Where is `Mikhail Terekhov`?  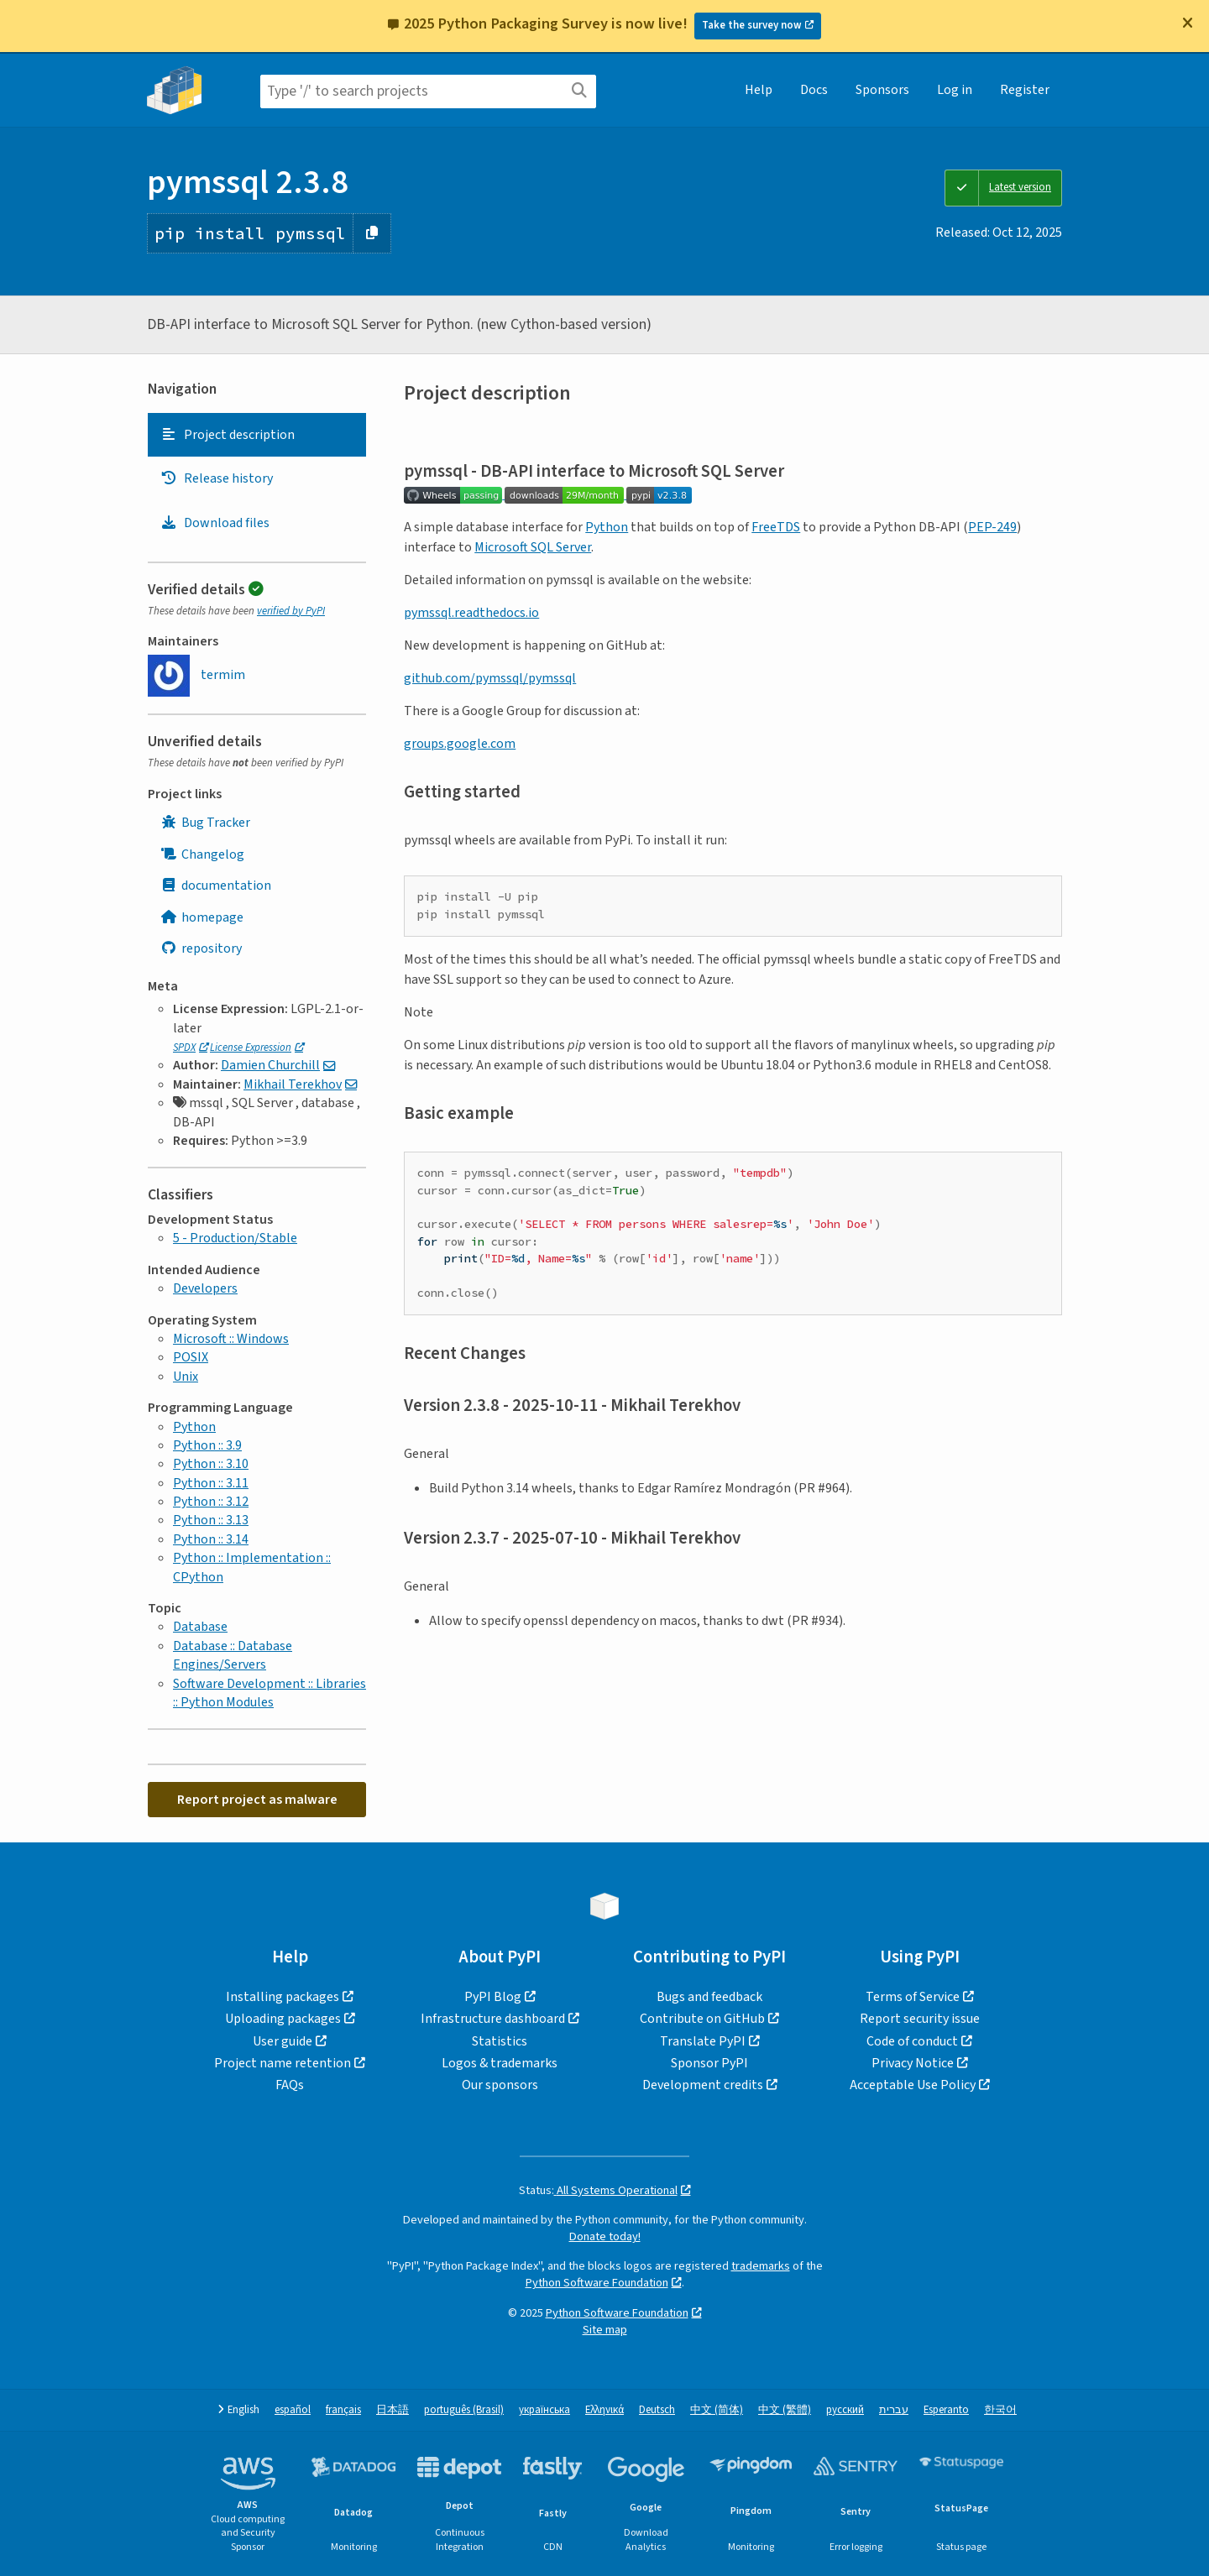 Mikhail Terekhov is located at coordinates (292, 1084).